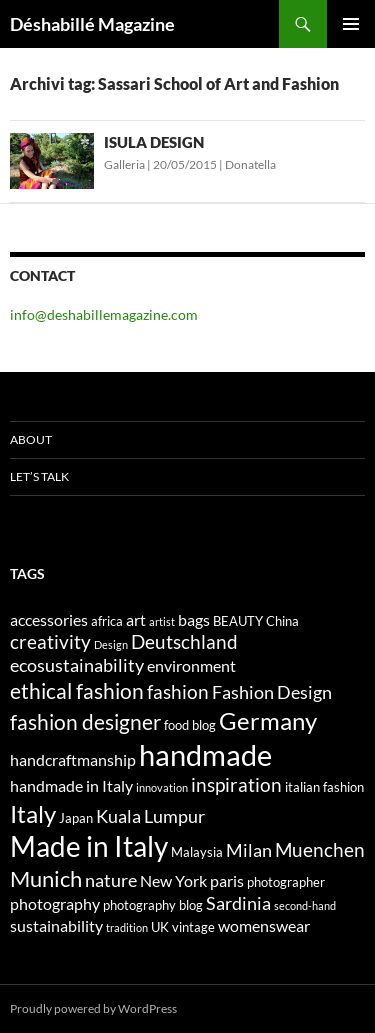 The image size is (375, 1033). Describe the element at coordinates (85, 722) in the screenshot. I see `fashion designer [fashion designer (8 elementi)]` at that location.